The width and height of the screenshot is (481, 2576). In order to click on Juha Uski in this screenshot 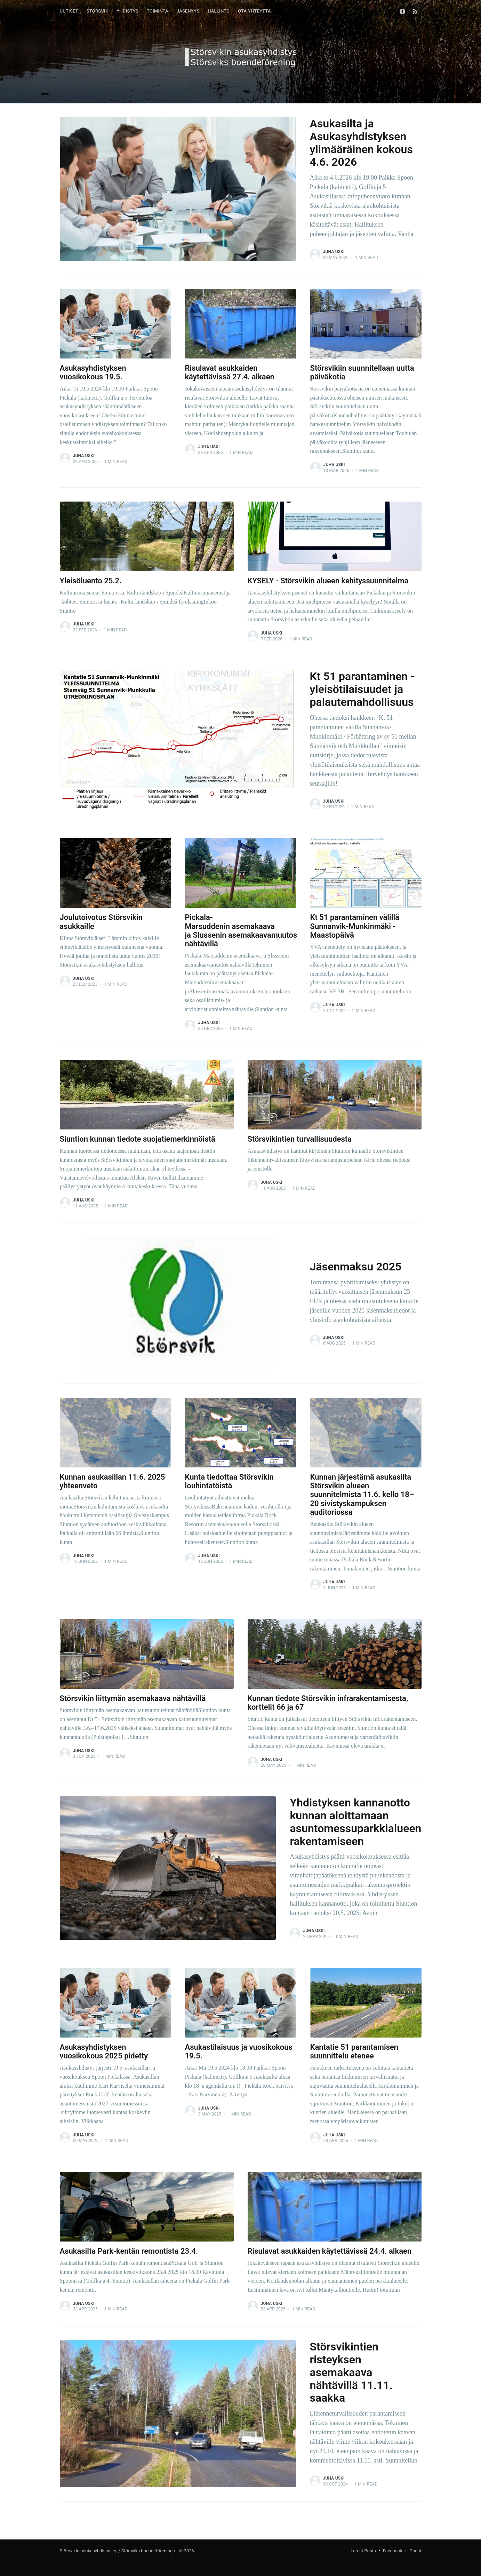, I will do `click(334, 251)`.